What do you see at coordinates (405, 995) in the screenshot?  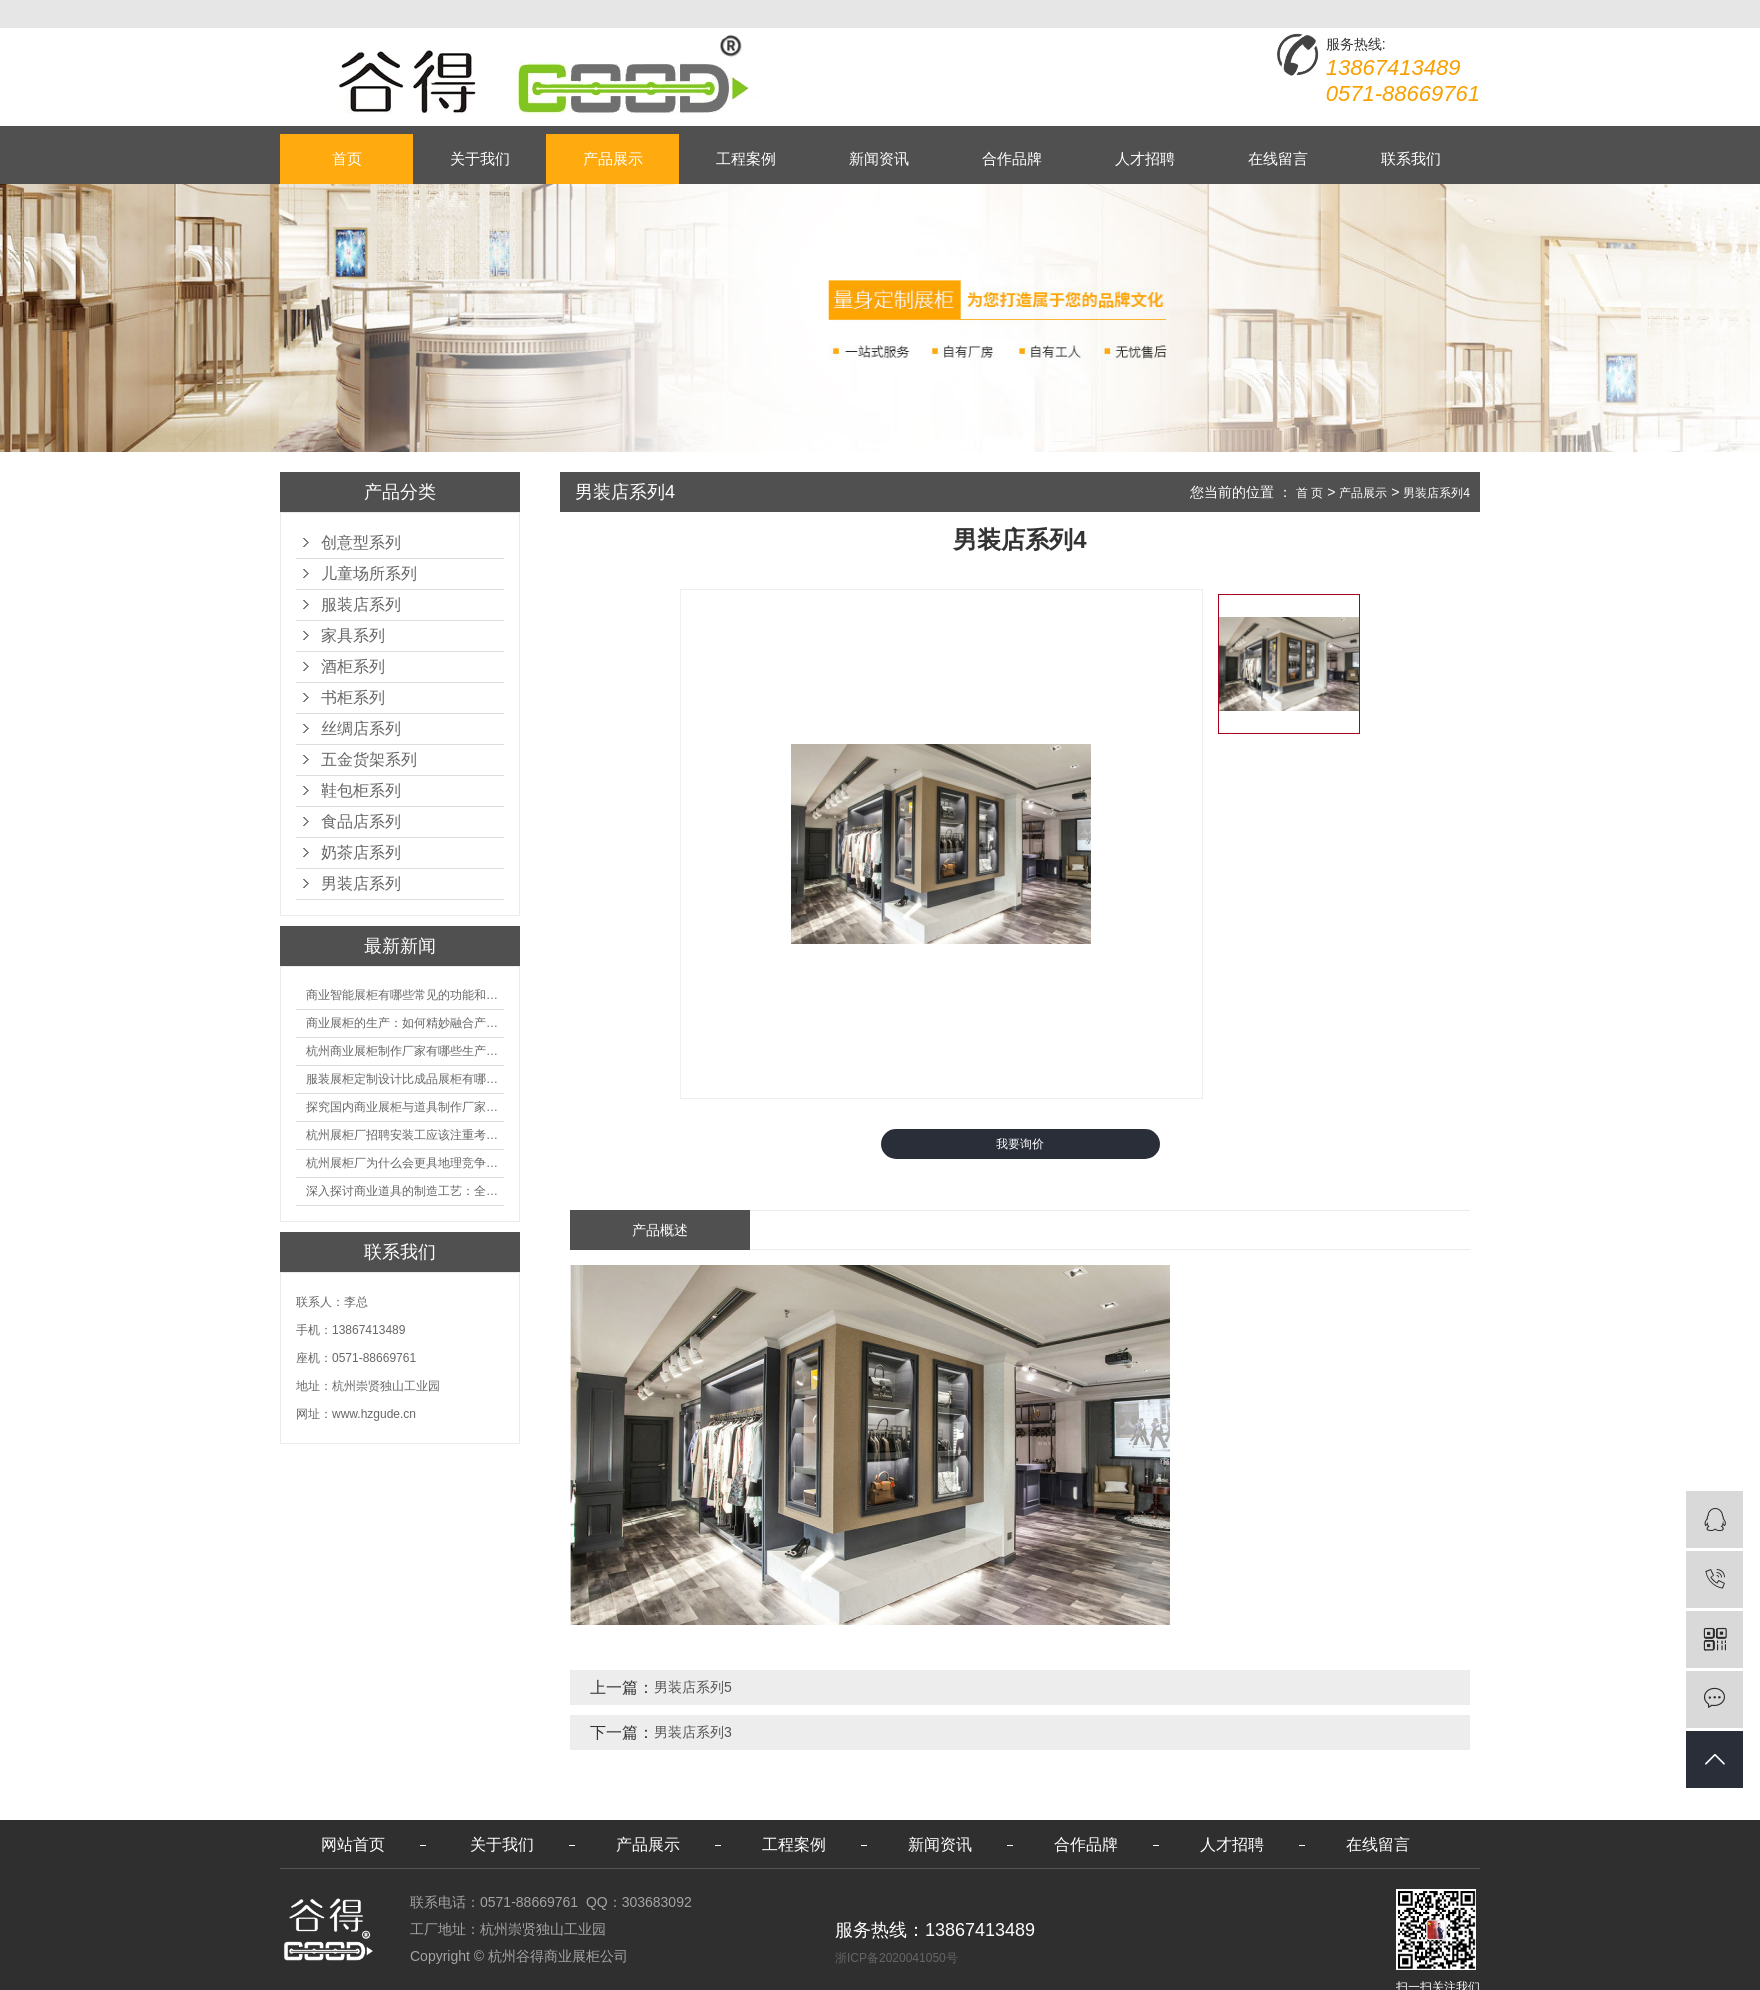 I see `商业智能展柜有哪些常见的功能和神奇之处` at bounding box center [405, 995].